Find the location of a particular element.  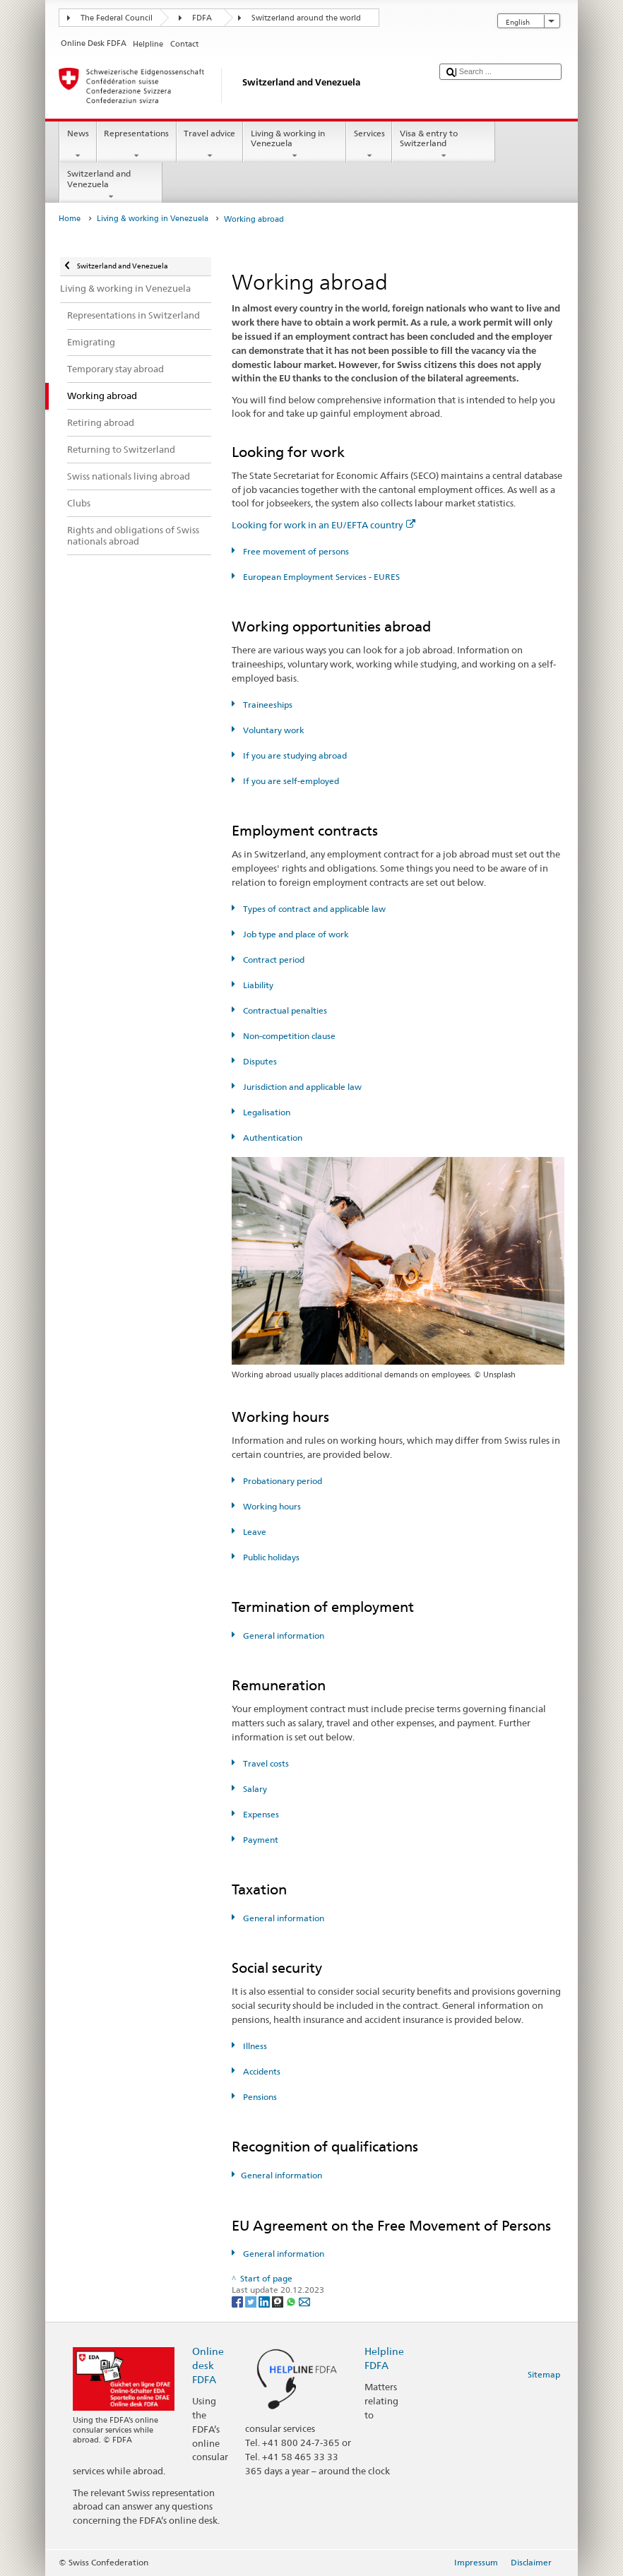

[Facebook] is located at coordinates (238, 2301).